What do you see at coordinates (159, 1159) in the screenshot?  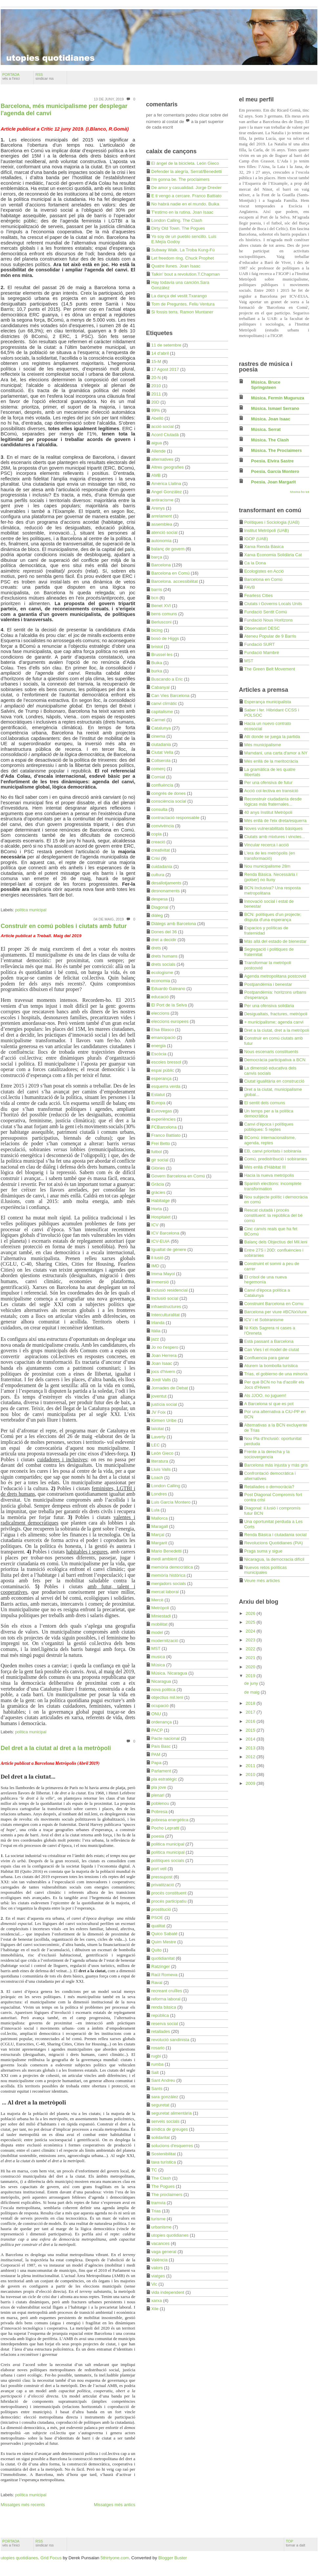 I see `gir social` at bounding box center [159, 1159].